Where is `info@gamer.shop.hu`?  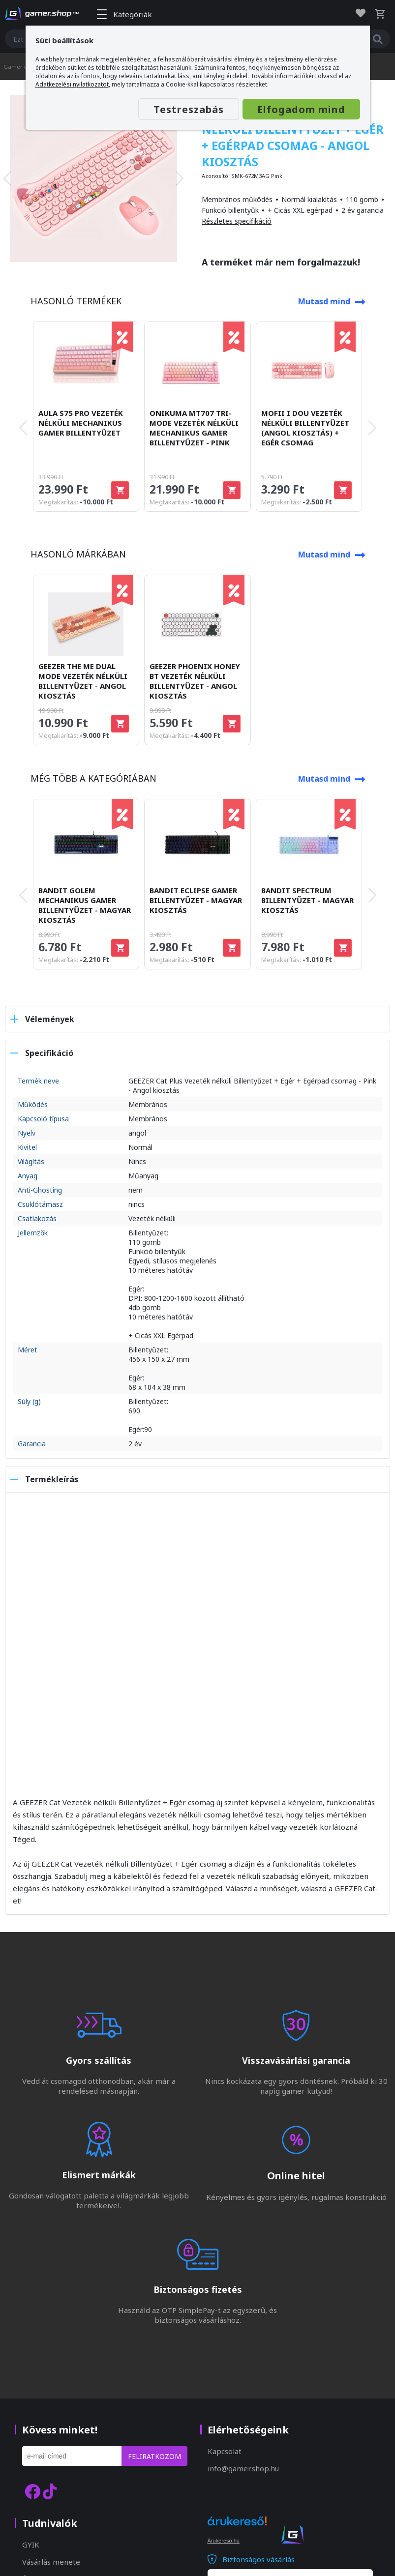
info@gamer.shop.hu is located at coordinates (243, 2468).